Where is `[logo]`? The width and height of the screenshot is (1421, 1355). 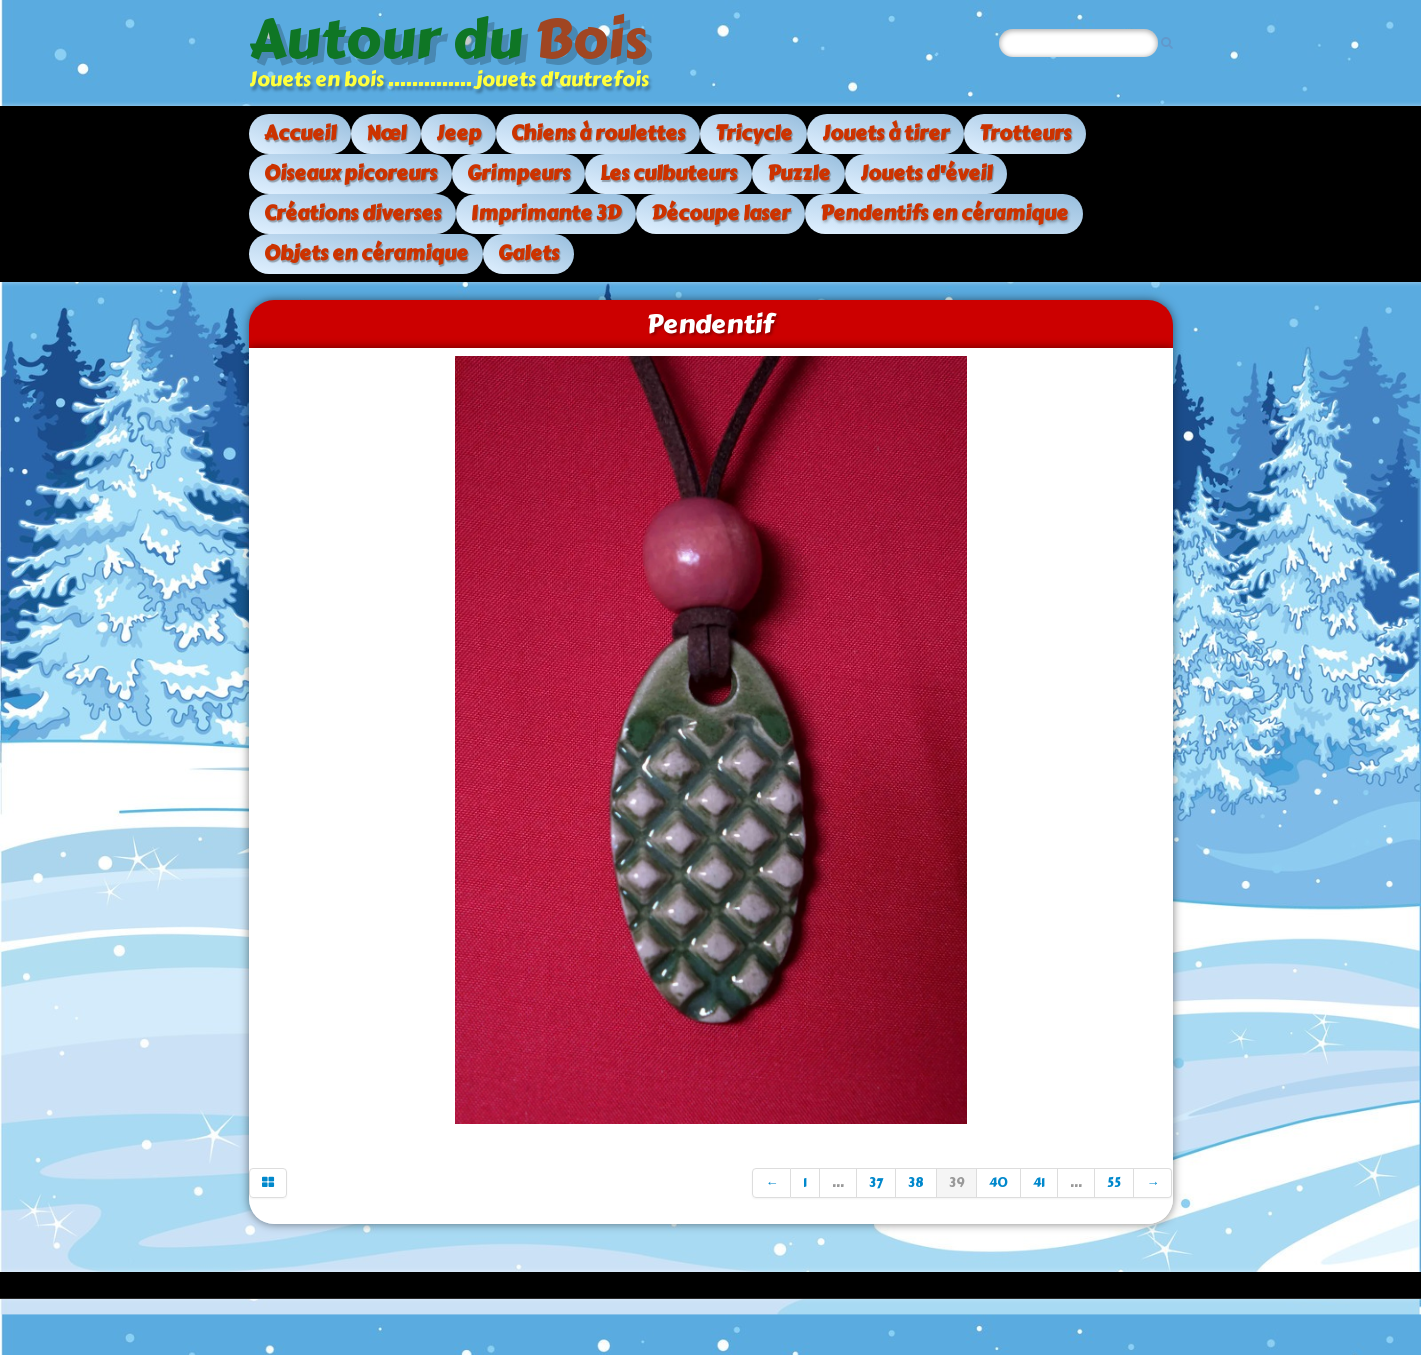 [logo] is located at coordinates (456, 53).